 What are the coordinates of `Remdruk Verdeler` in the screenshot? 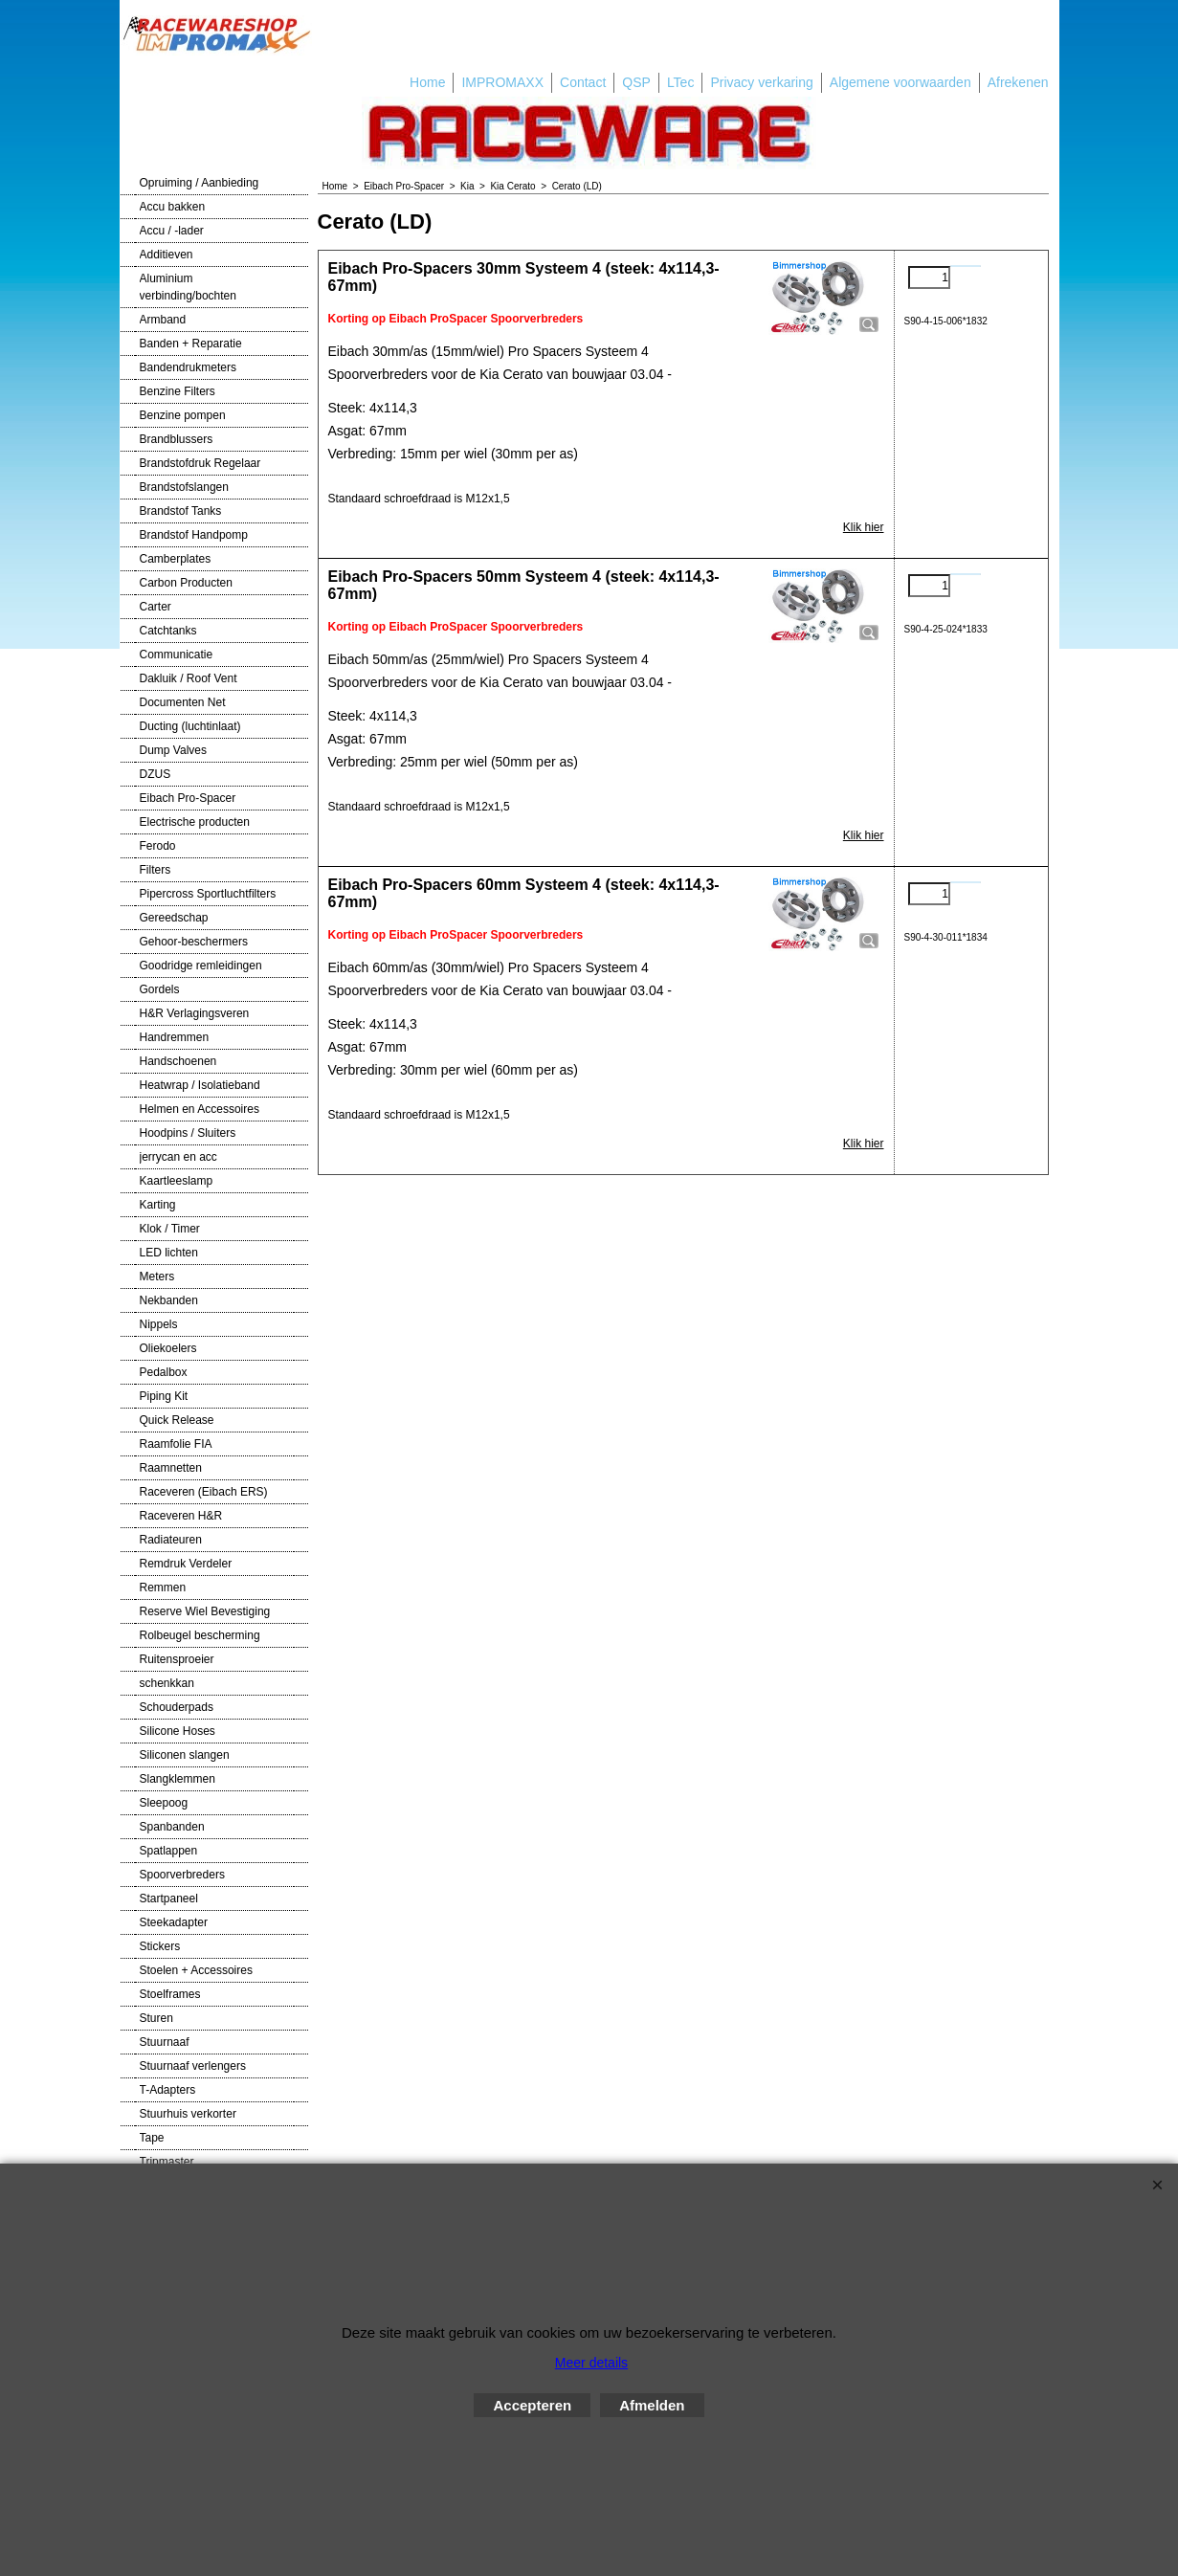 It's located at (186, 1563).